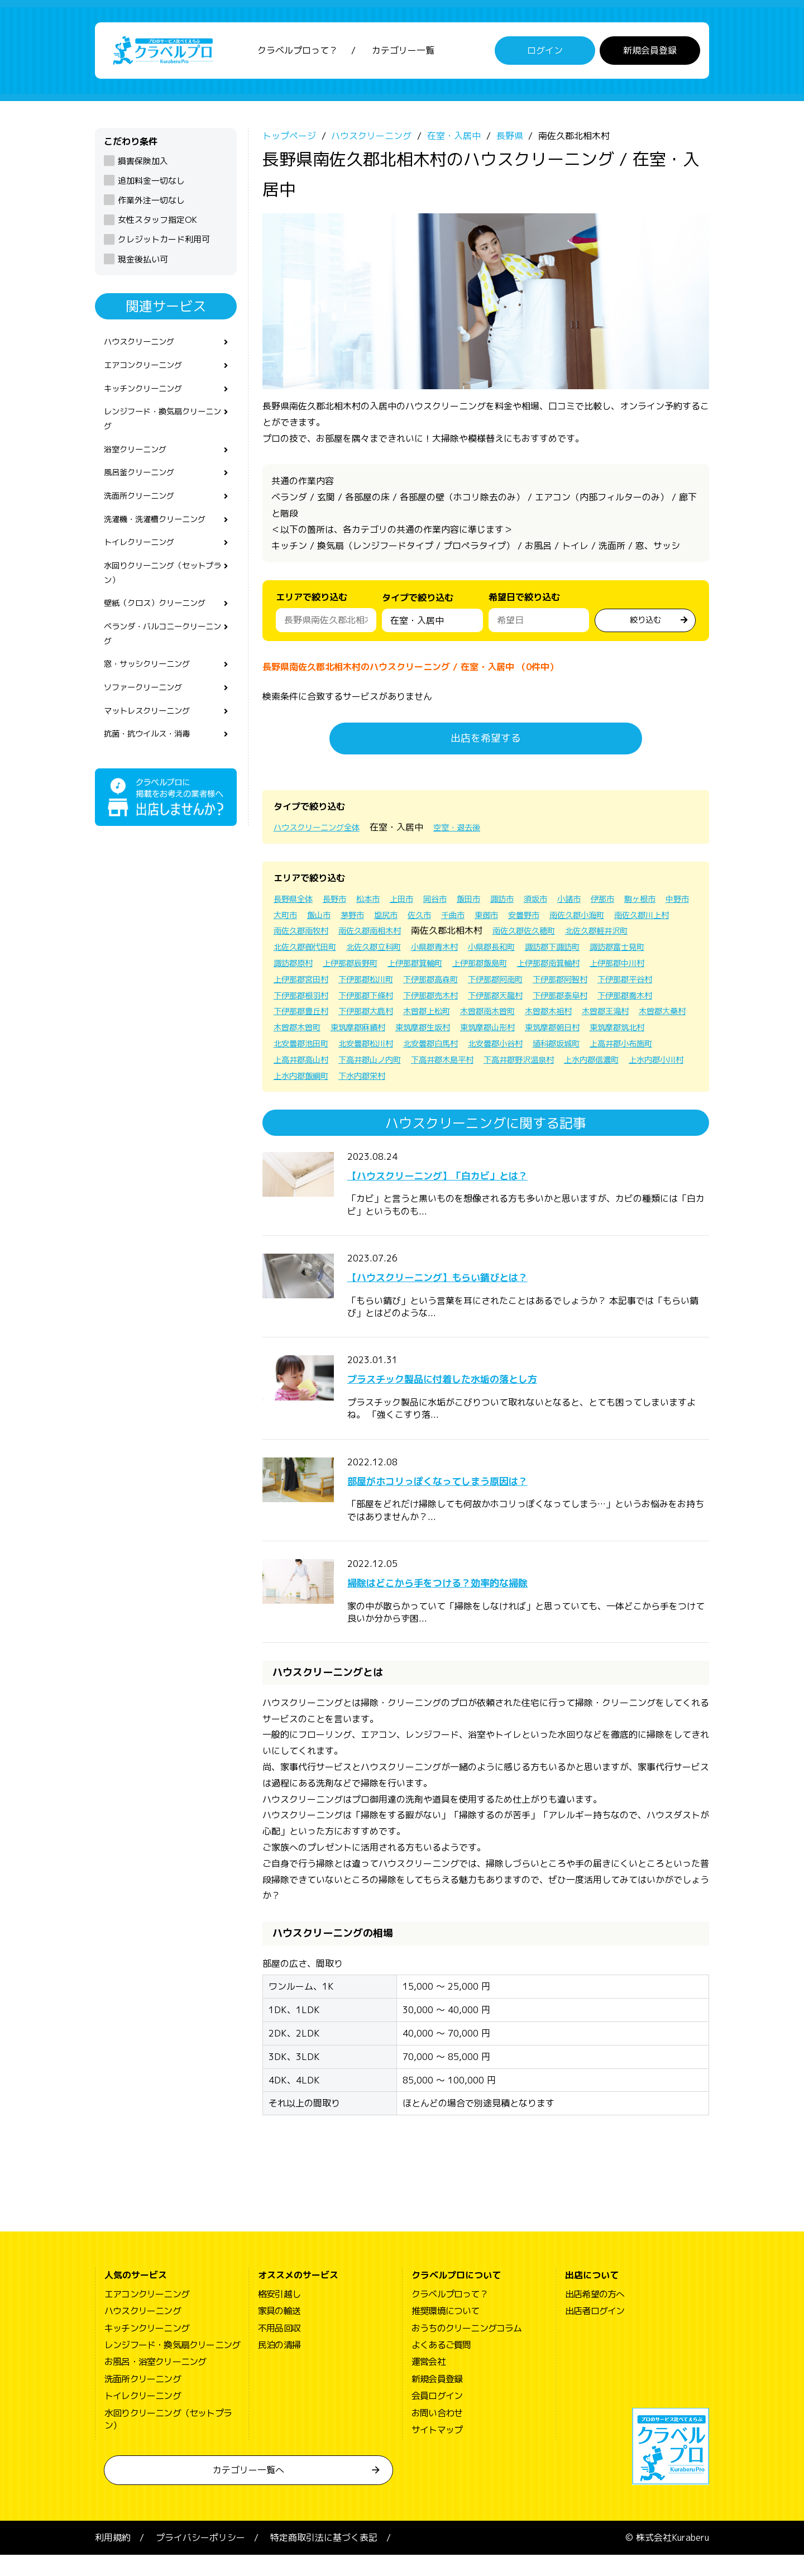  I want to click on 小諸市, so click(599, 903).